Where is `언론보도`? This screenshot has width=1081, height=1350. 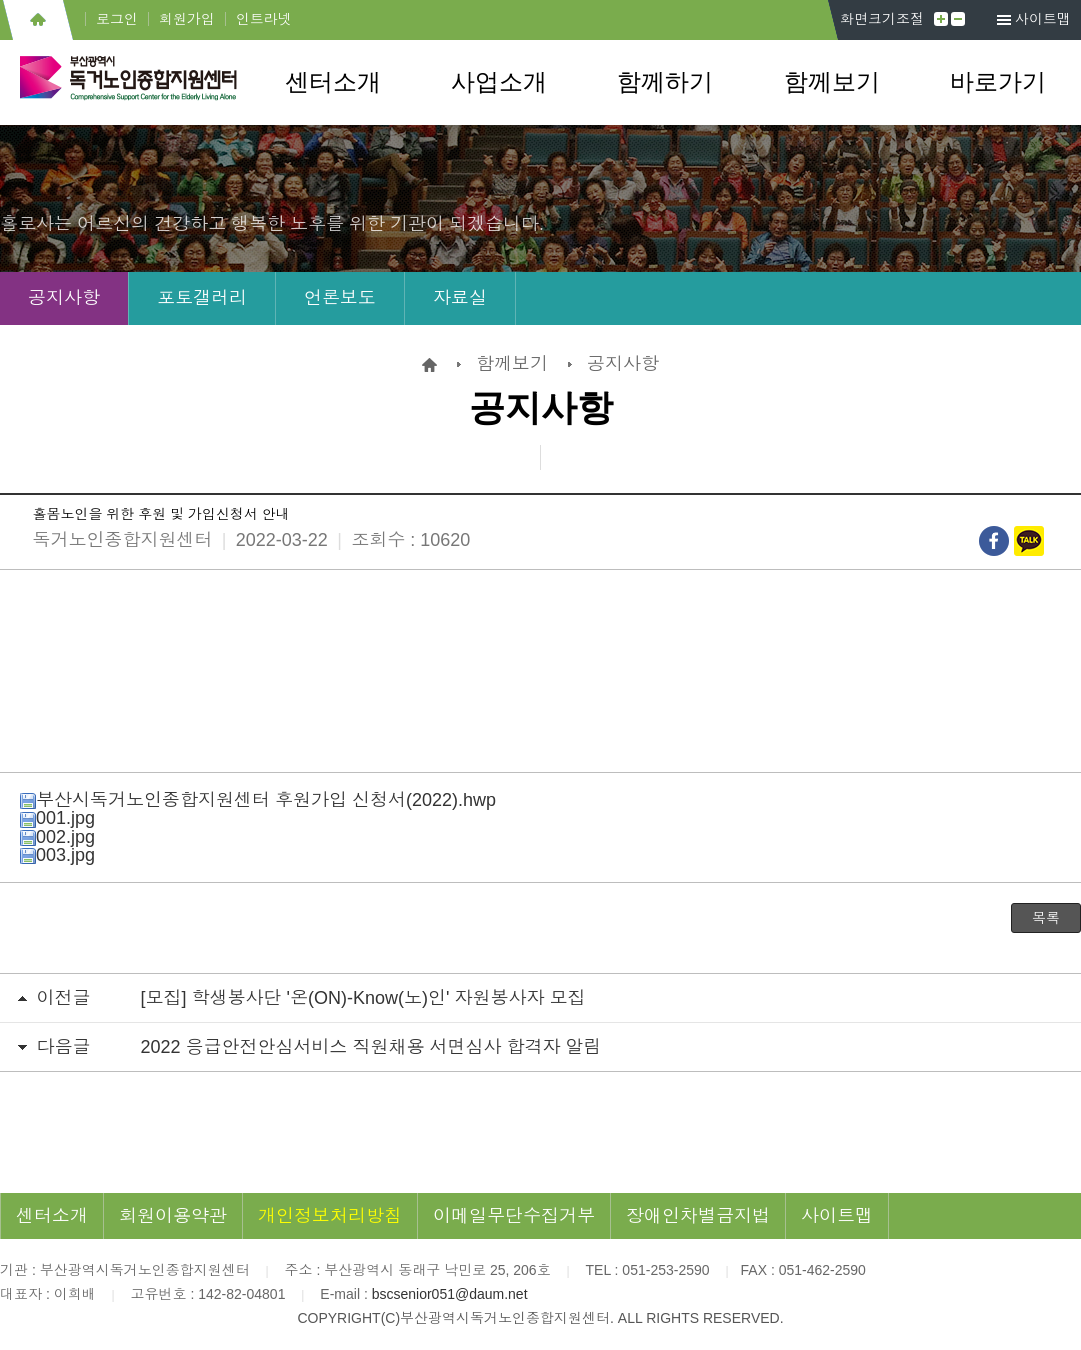
언론보도 is located at coordinates (340, 298).